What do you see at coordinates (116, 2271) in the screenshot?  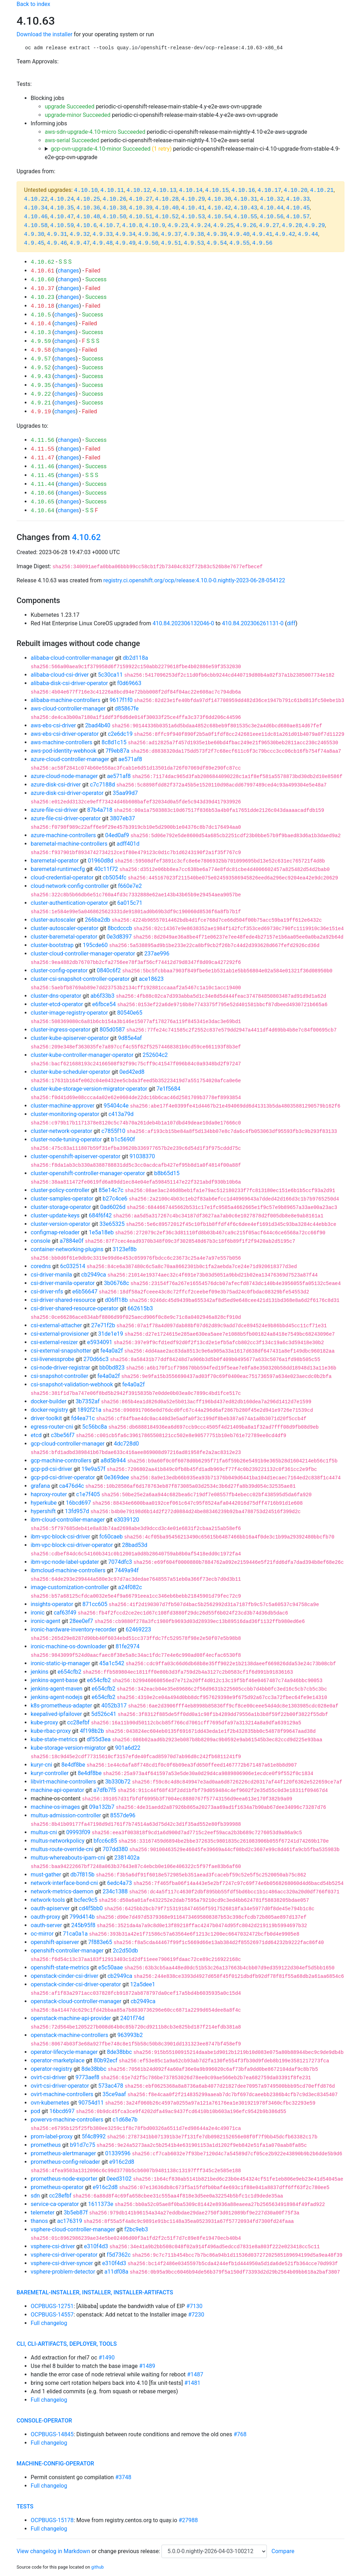 I see `a11df08a` at bounding box center [116, 2271].